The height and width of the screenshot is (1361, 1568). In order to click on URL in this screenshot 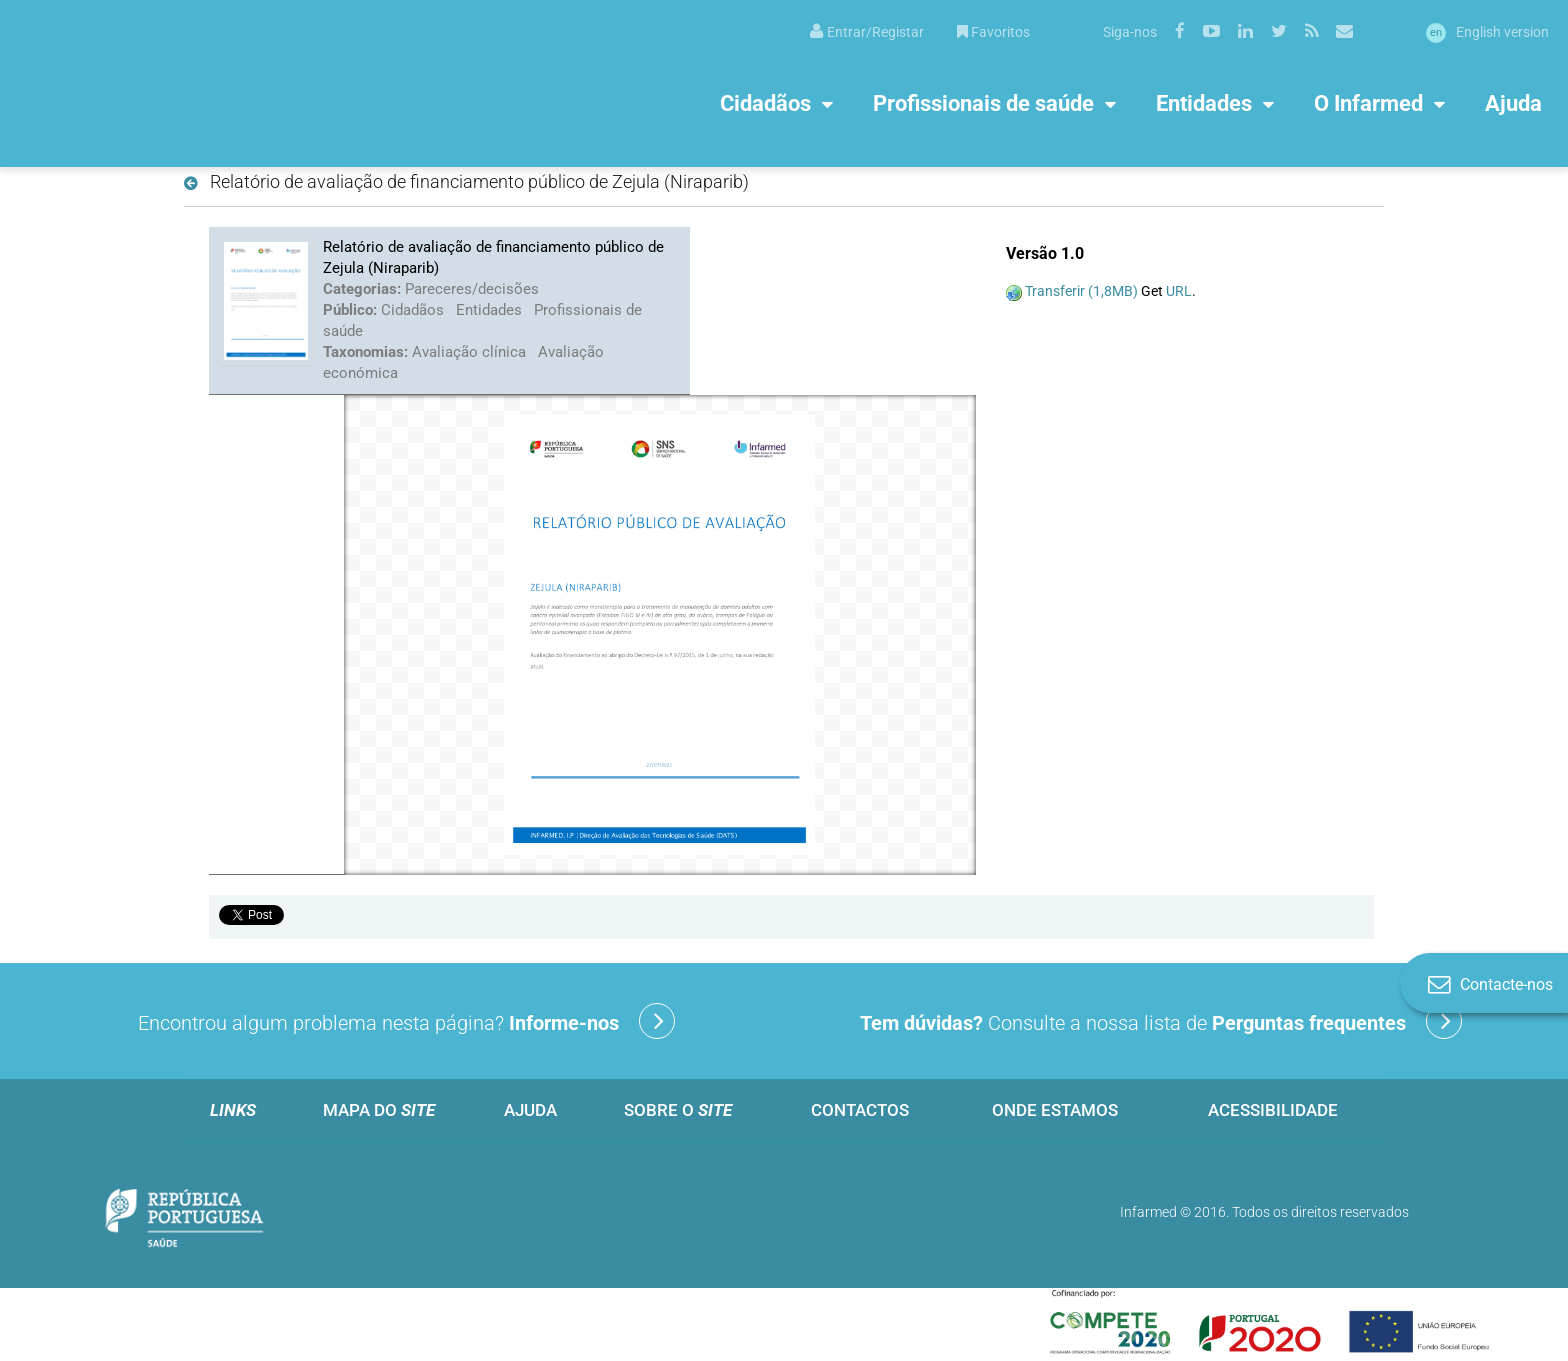, I will do `click(1179, 291)`.